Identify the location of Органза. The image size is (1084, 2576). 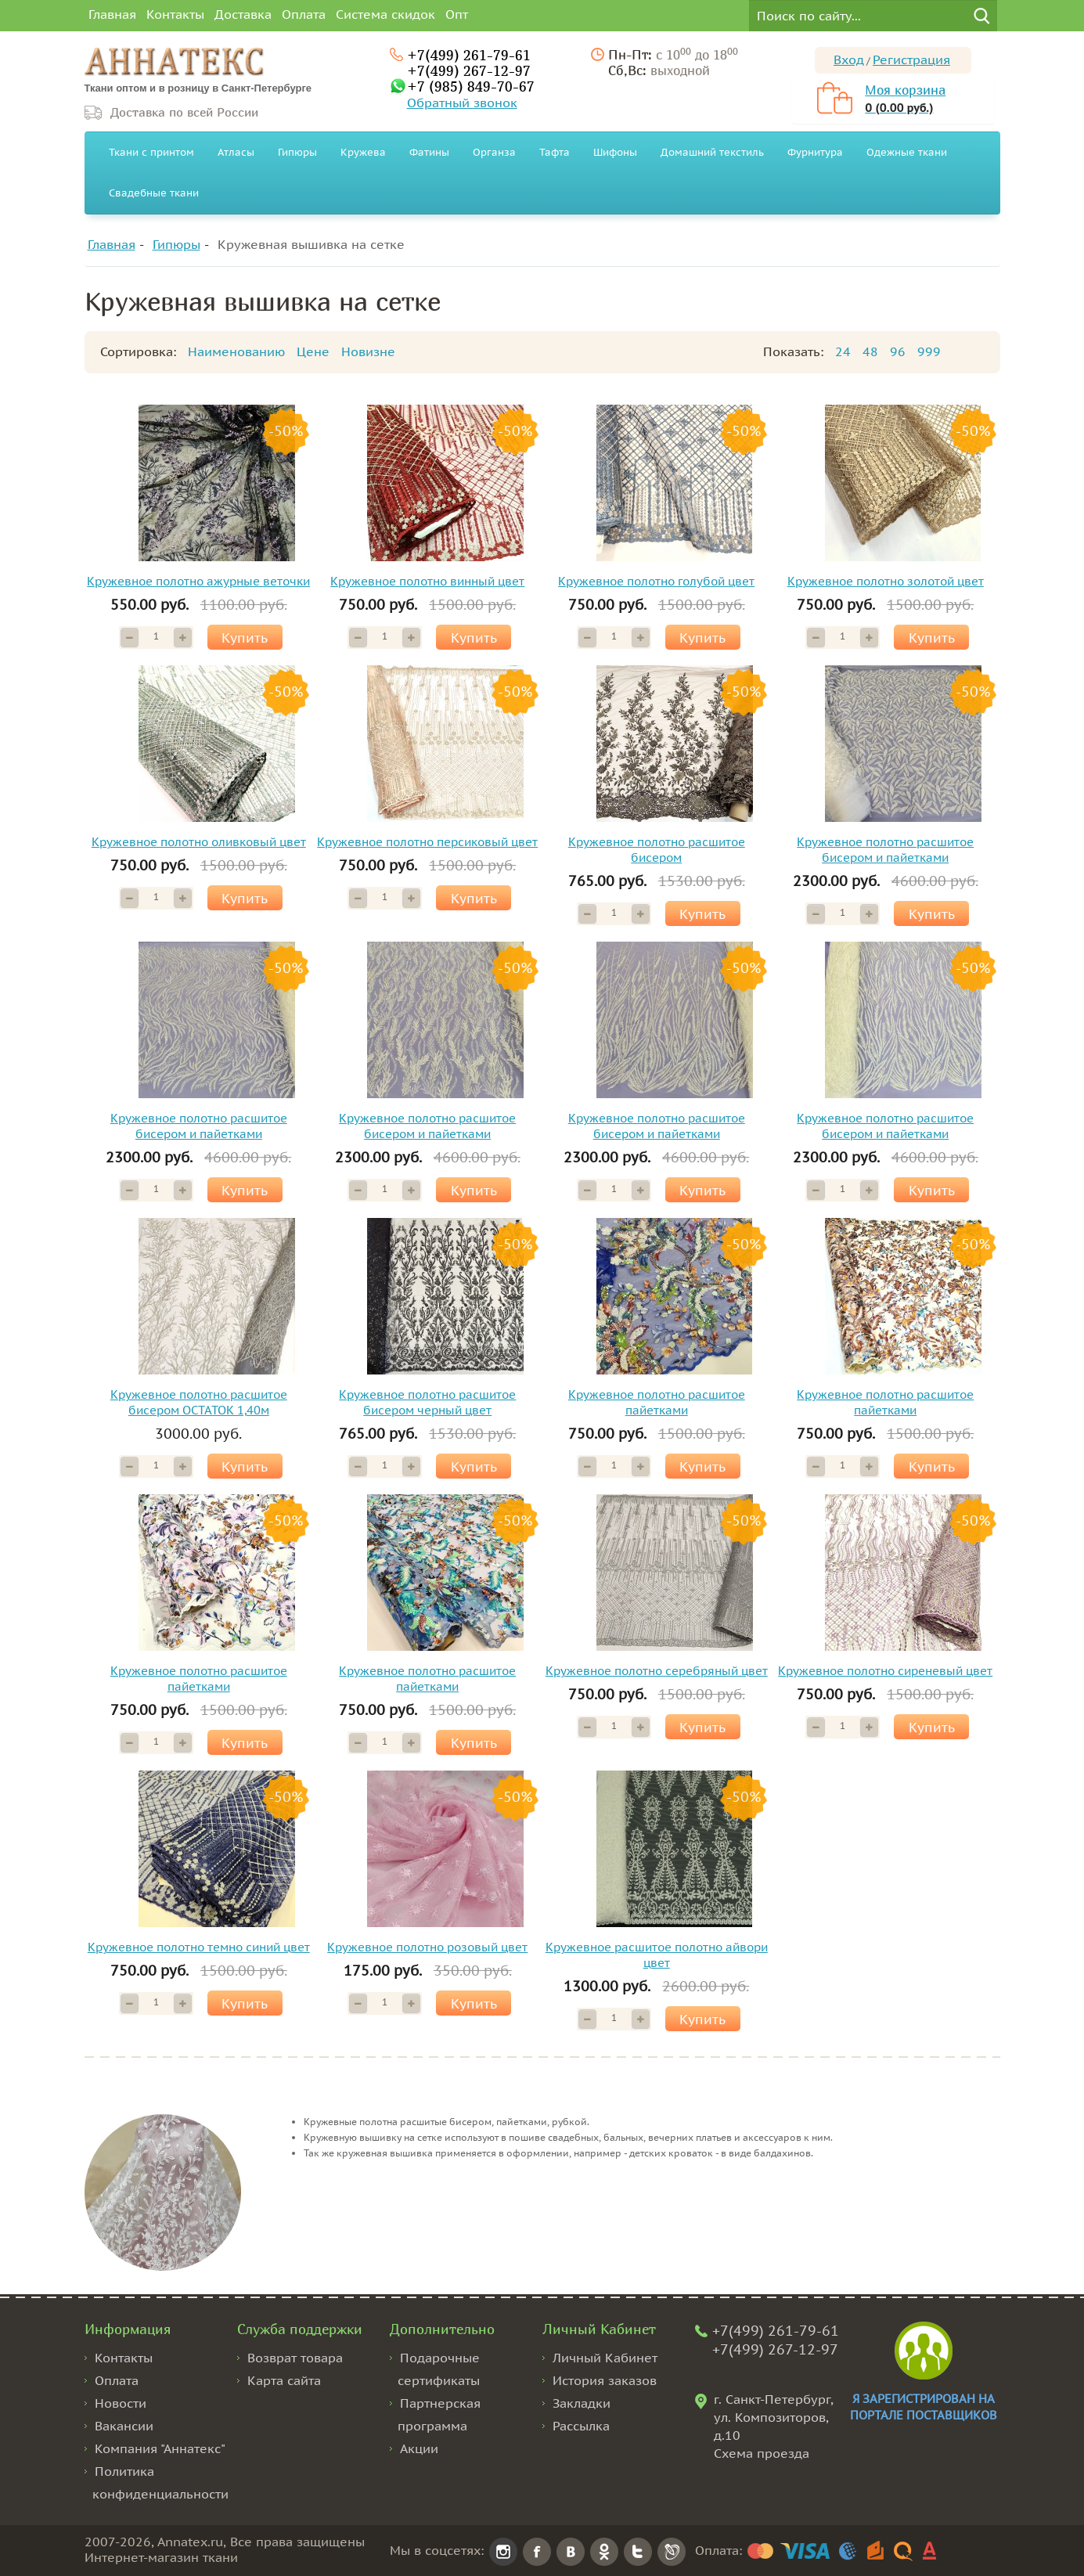
(494, 152).